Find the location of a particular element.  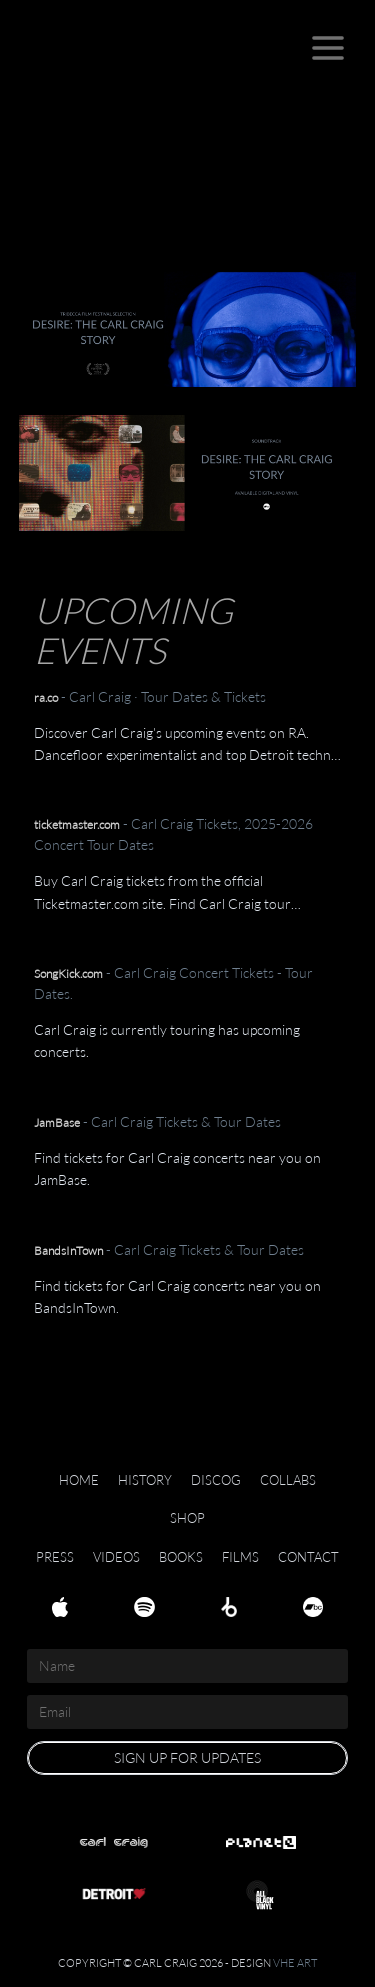

Shop is located at coordinates (187, 1518).